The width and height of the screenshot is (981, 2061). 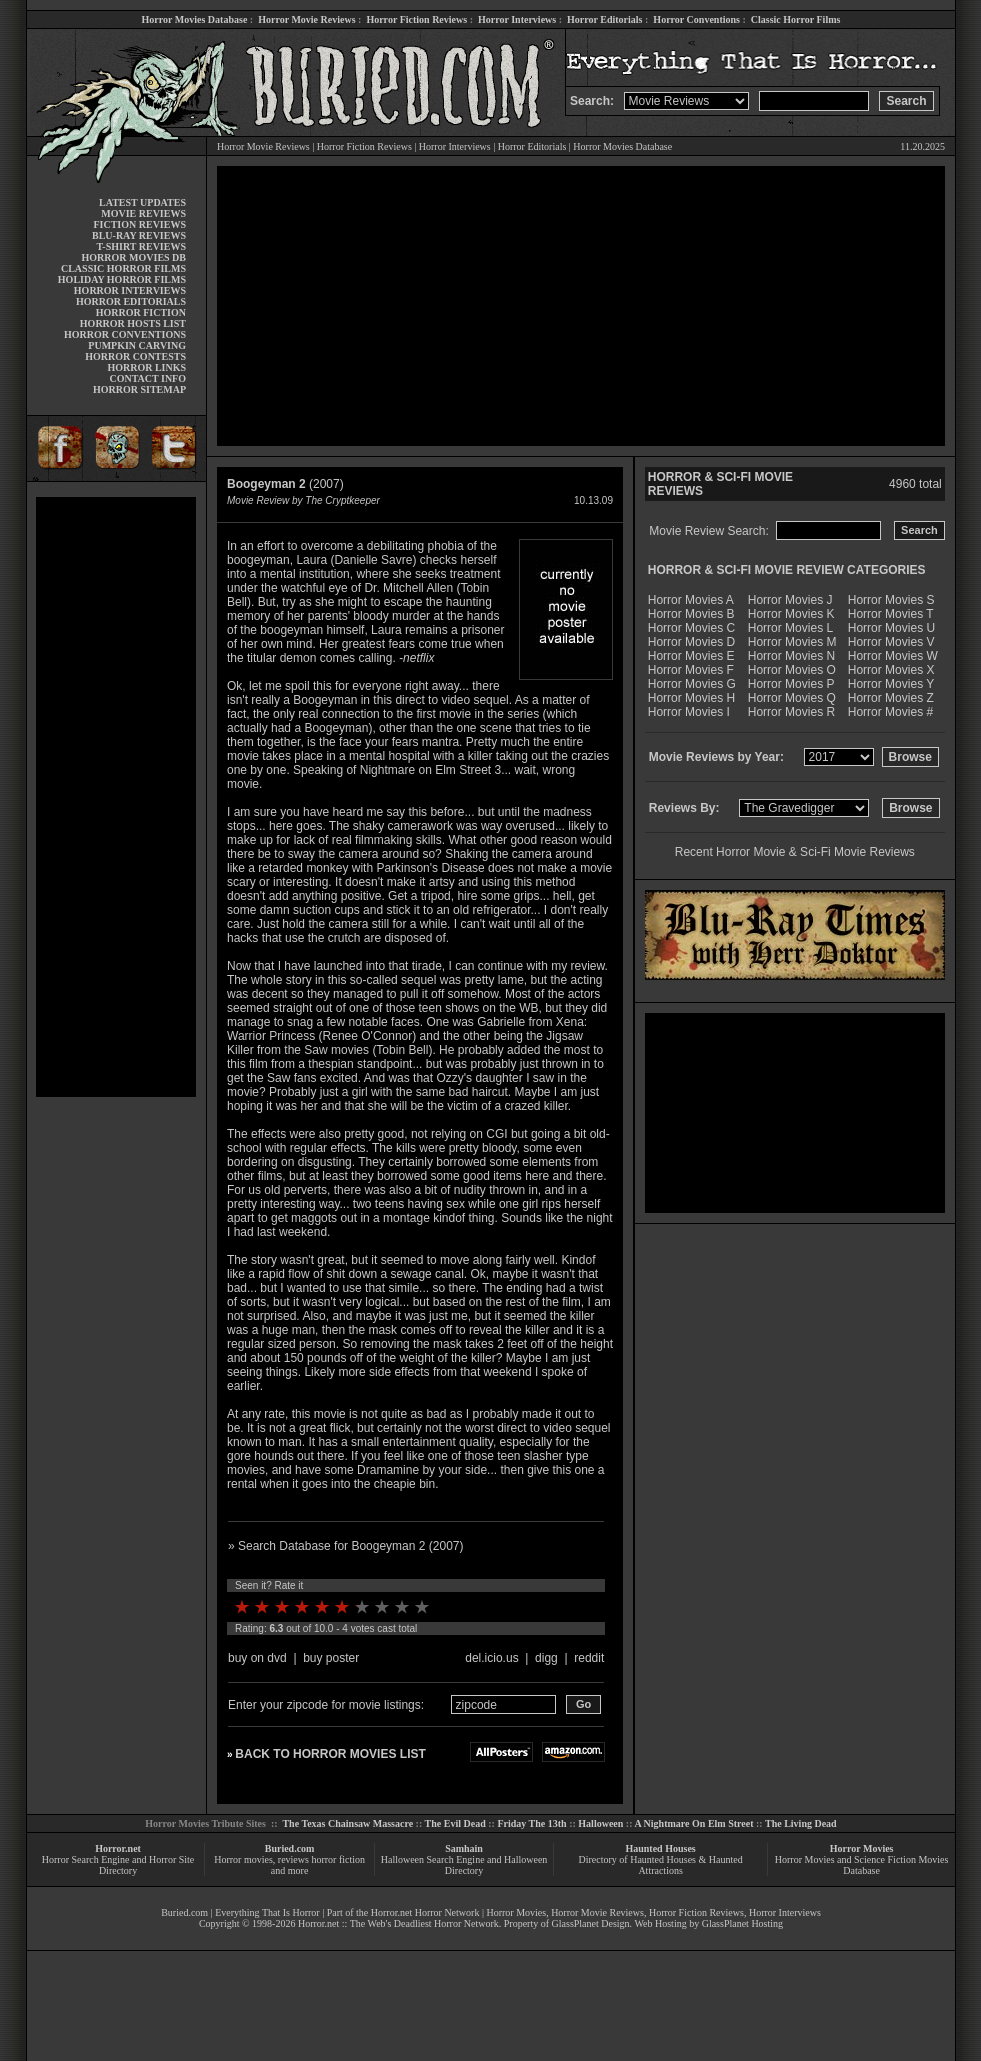 I want to click on HORROR CONTESTS, so click(x=135, y=356).